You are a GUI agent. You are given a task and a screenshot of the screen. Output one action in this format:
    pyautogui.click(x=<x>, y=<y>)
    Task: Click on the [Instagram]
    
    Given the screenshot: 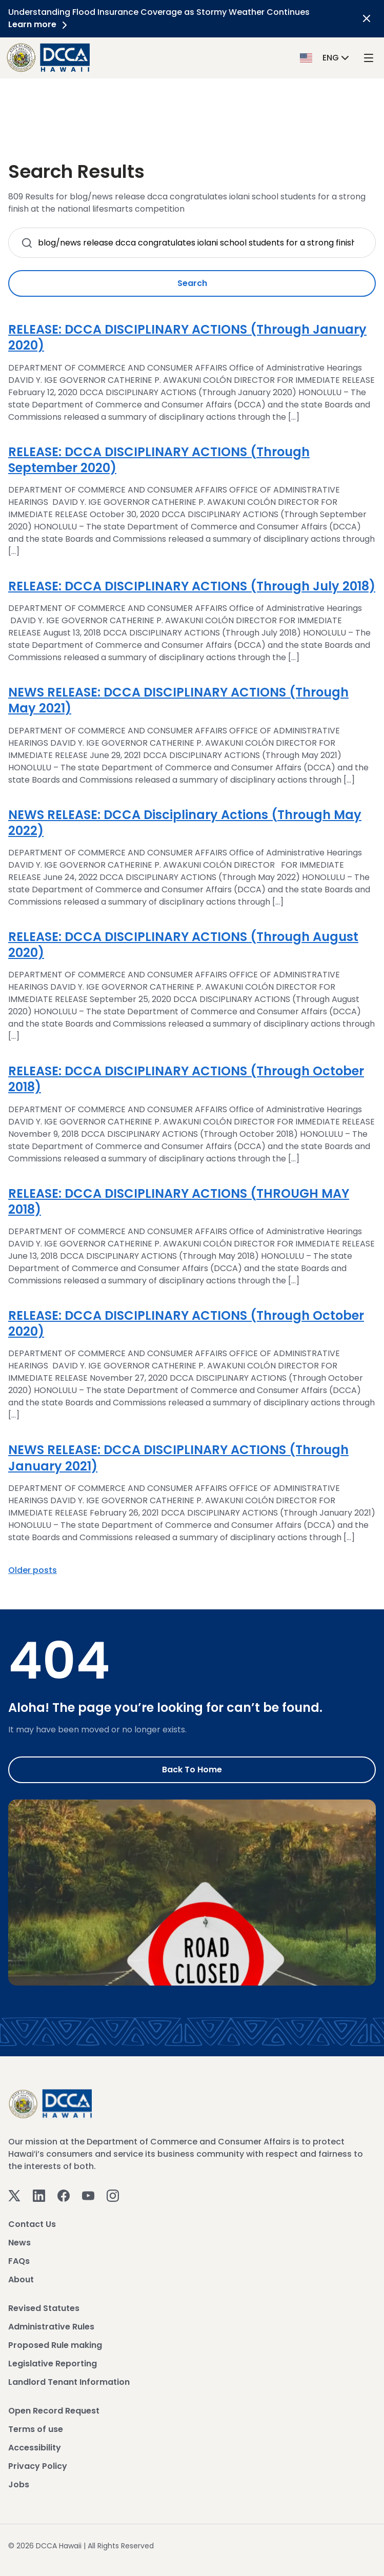 What is the action you would take?
    pyautogui.click(x=113, y=2195)
    